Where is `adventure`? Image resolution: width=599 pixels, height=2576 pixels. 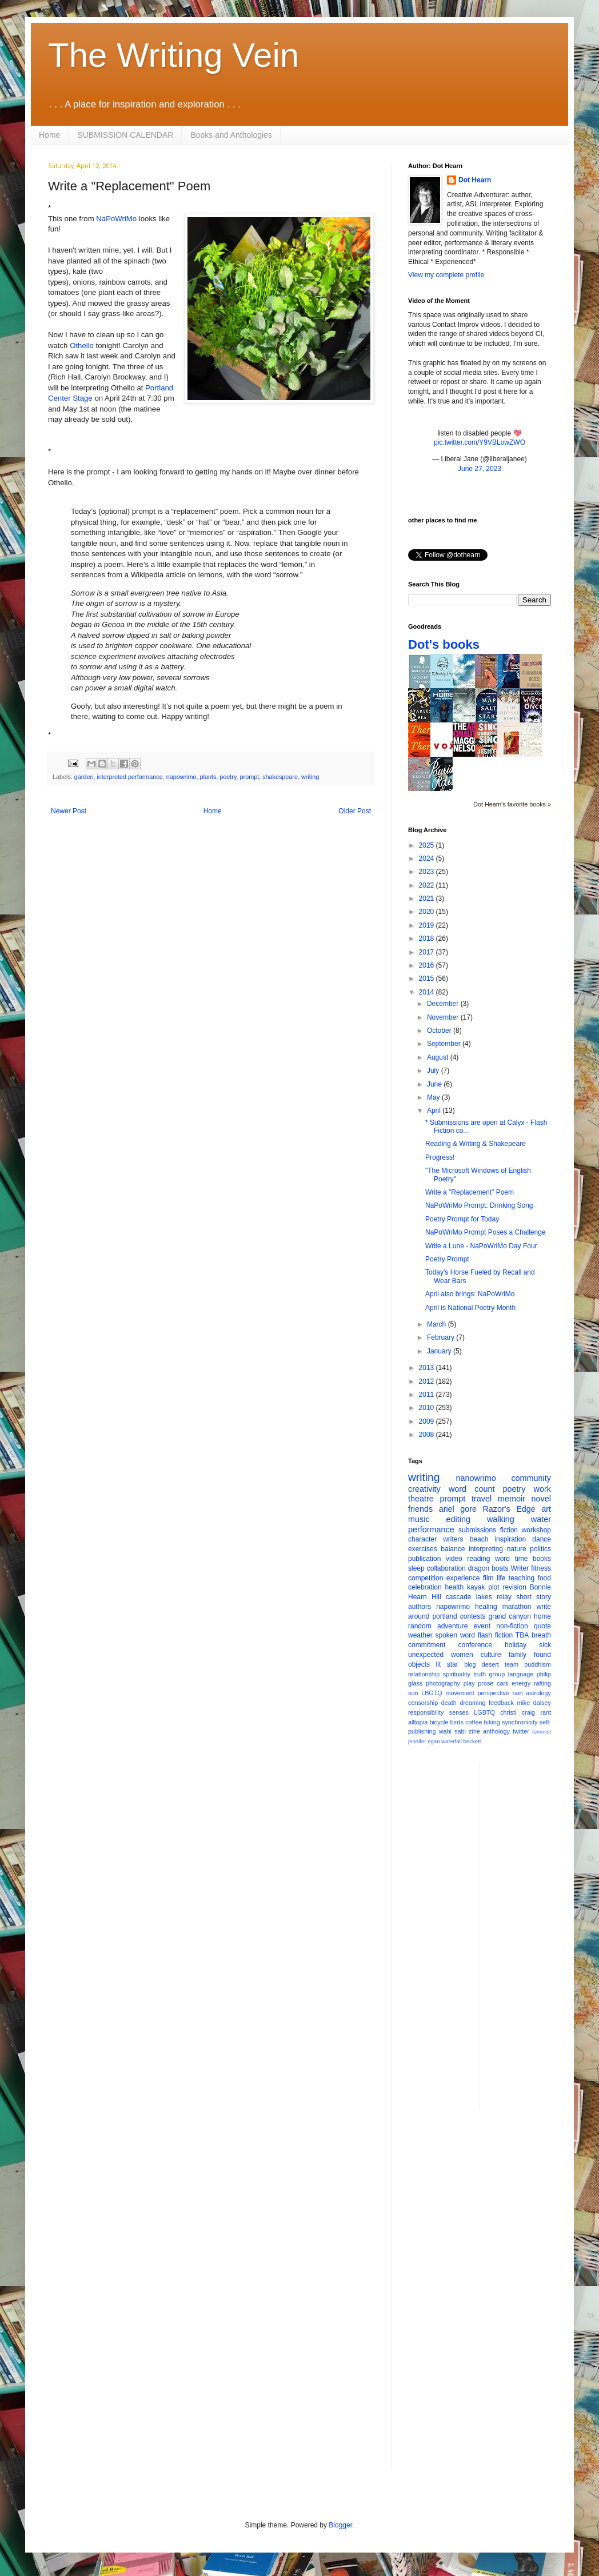 adventure is located at coordinates (452, 1626).